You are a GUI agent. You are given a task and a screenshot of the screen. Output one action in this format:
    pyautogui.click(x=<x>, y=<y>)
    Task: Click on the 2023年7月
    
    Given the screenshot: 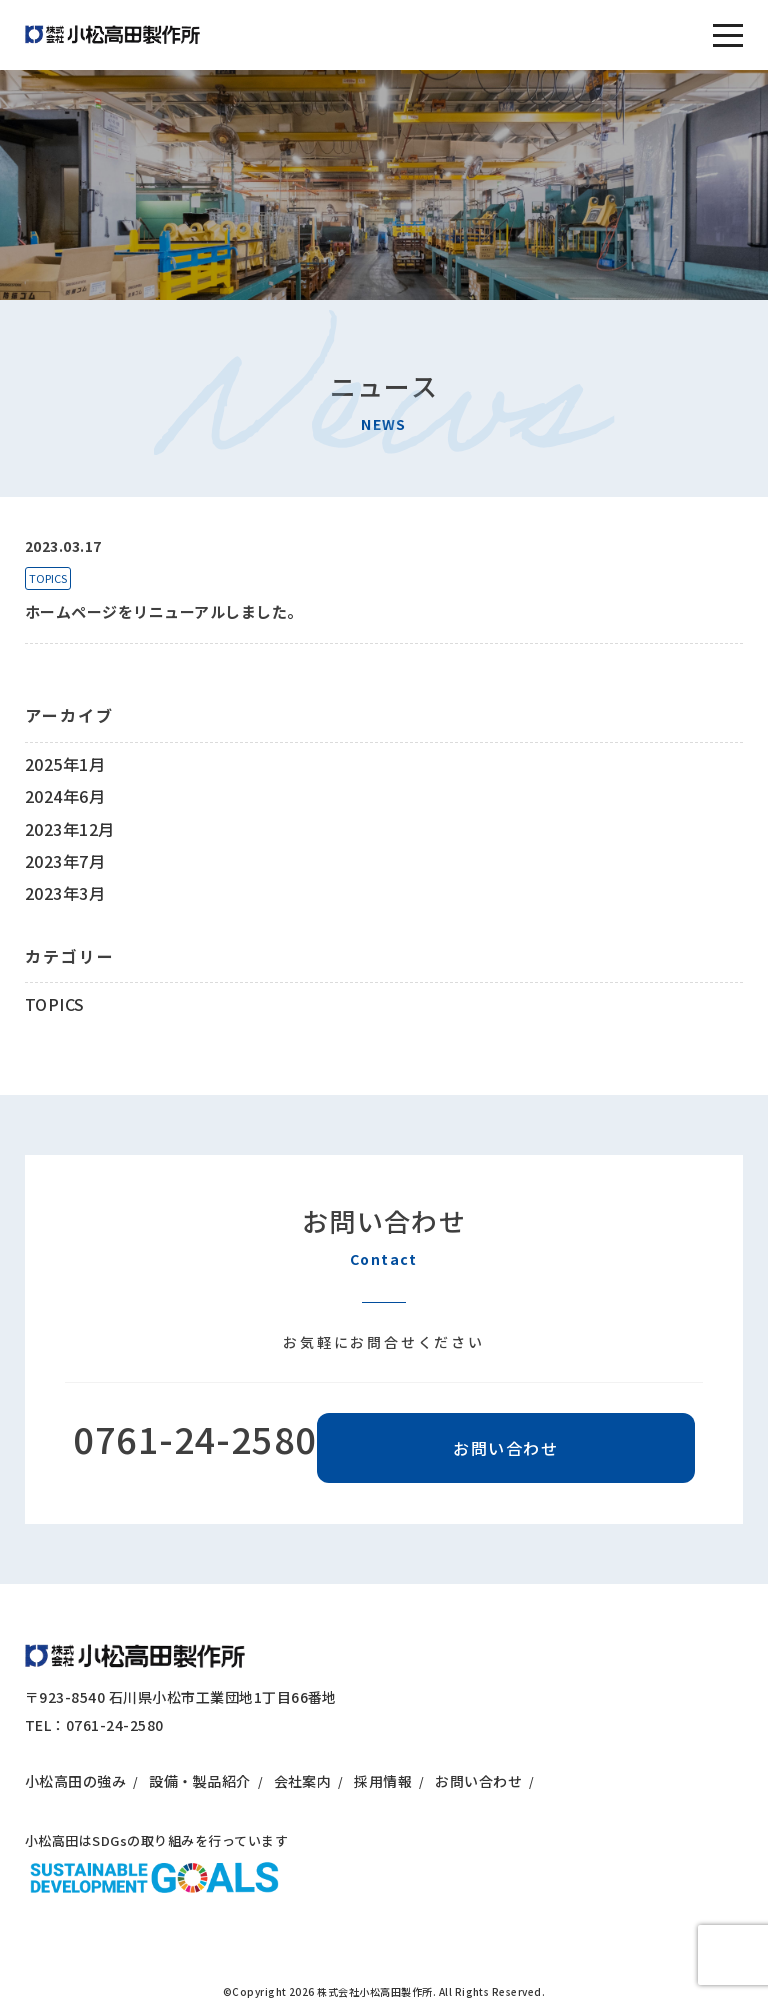 What is the action you would take?
    pyautogui.click(x=65, y=861)
    